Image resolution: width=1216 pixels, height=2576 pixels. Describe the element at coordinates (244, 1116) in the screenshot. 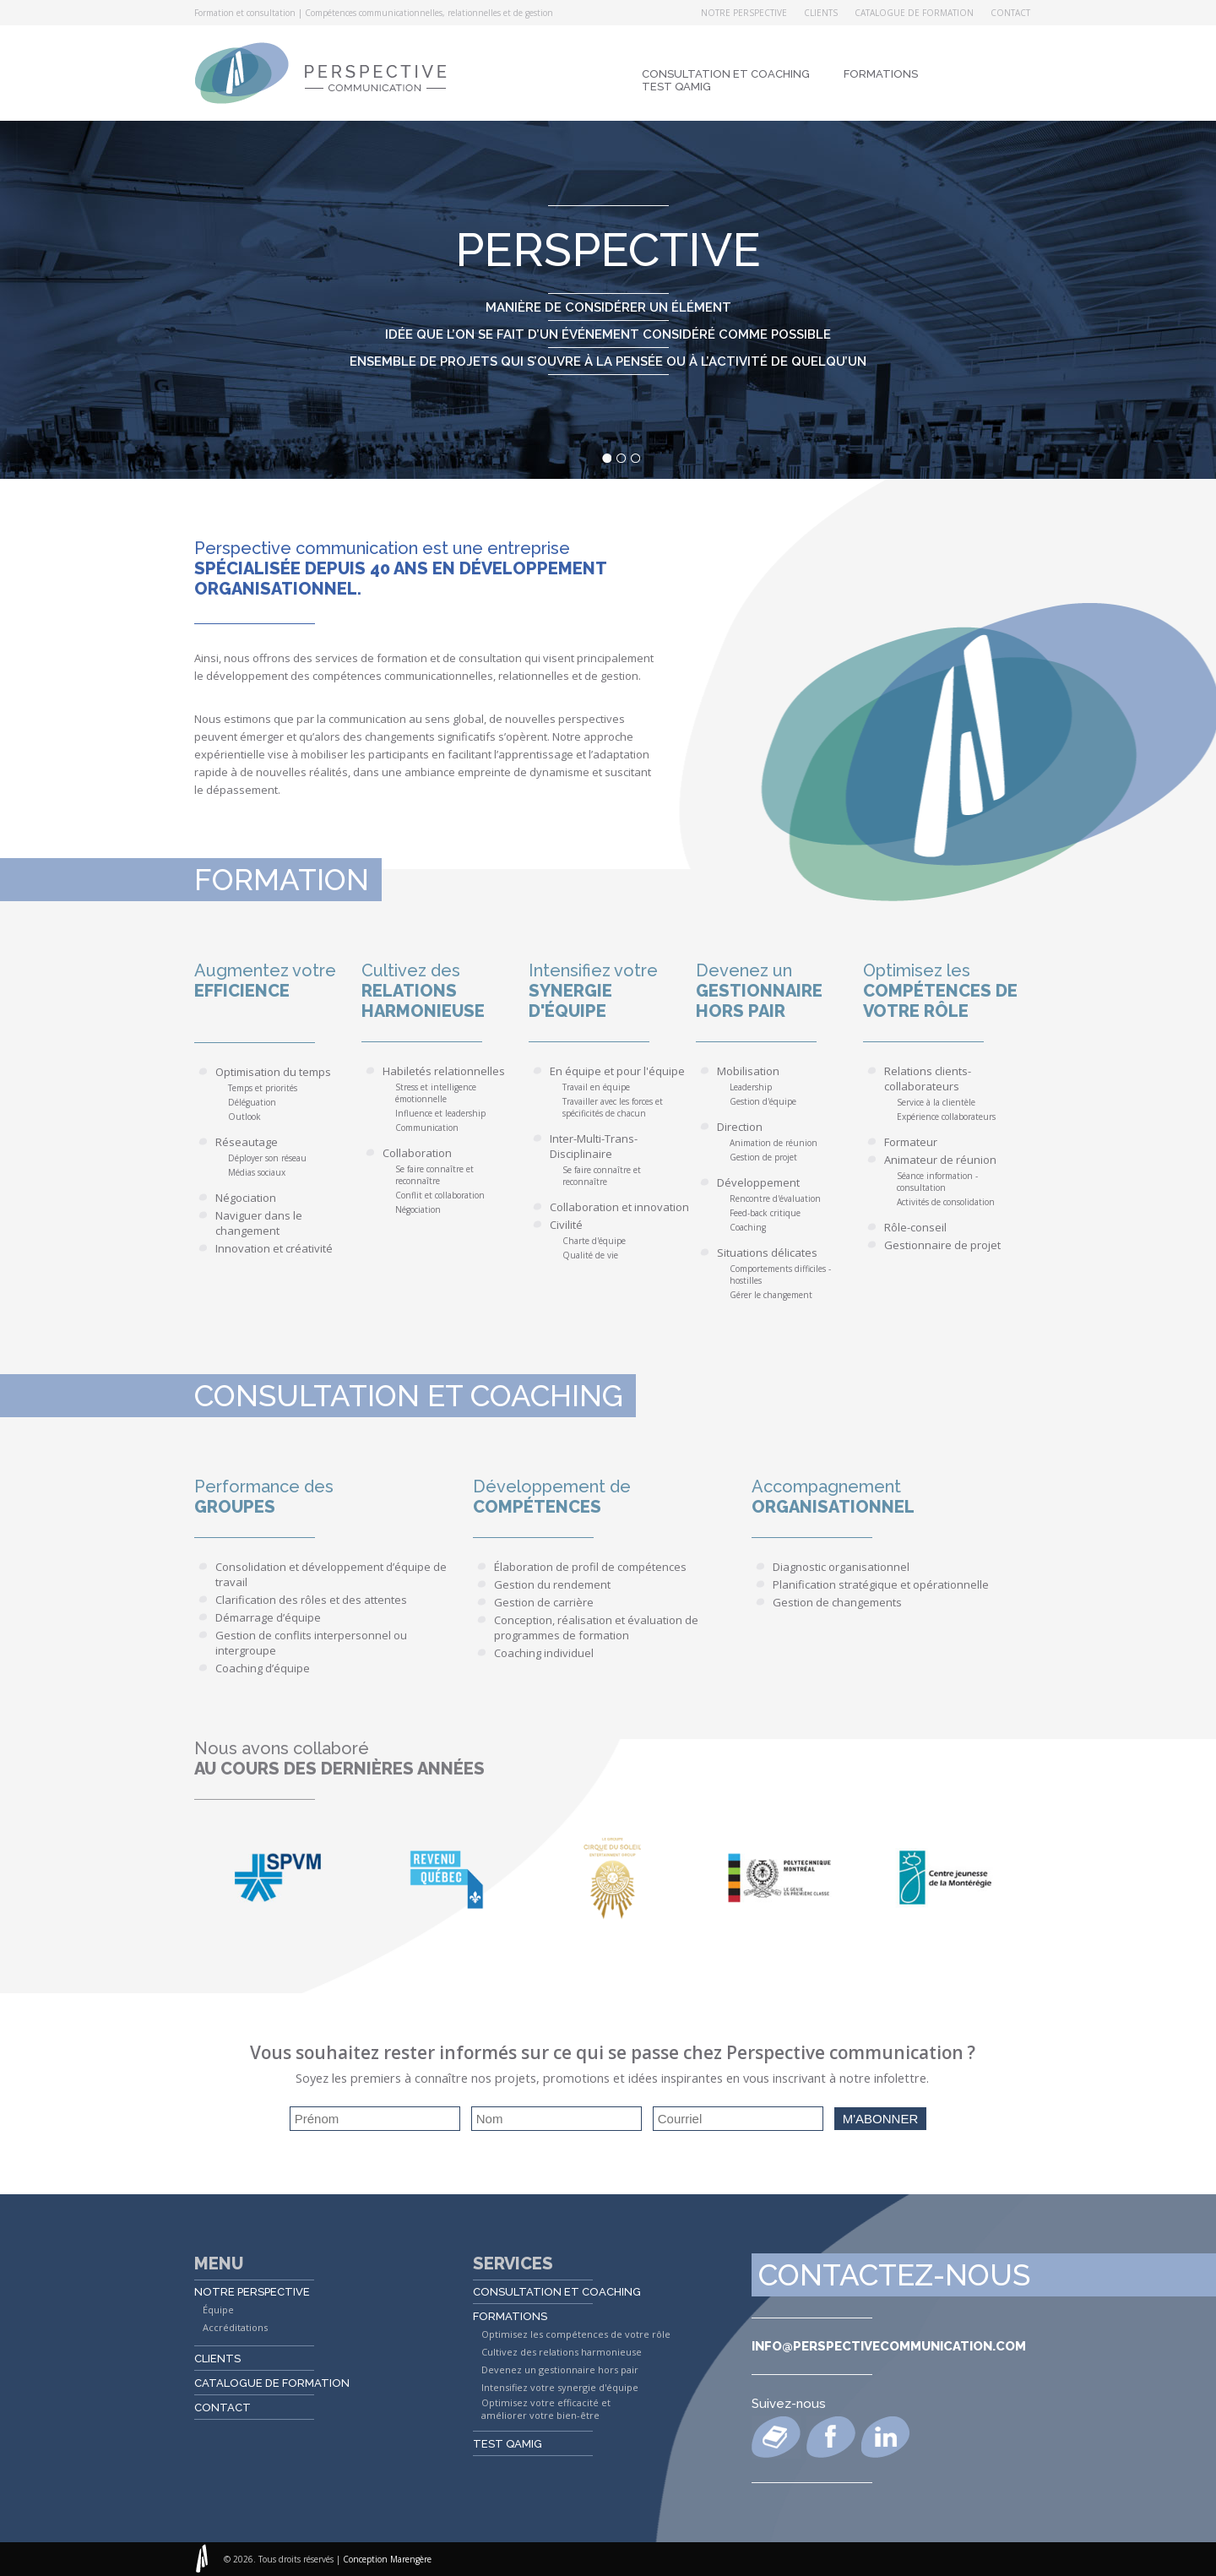

I see `Outlook` at that location.